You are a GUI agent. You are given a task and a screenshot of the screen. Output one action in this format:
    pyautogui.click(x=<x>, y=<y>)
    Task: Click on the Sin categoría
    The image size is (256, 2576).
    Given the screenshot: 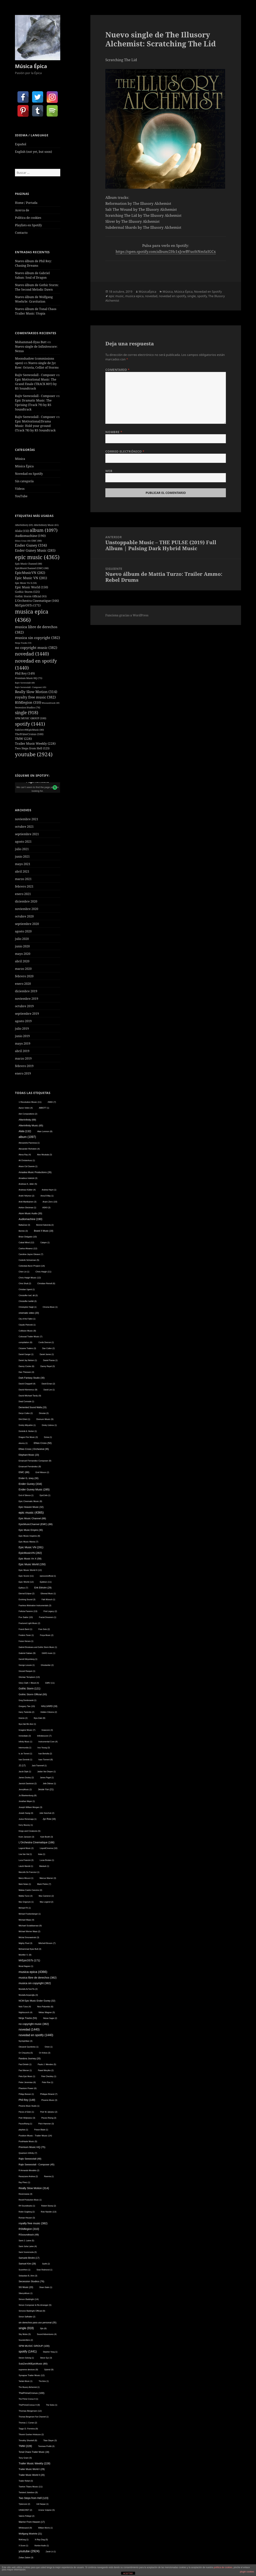 What is the action you would take?
    pyautogui.click(x=24, y=481)
    